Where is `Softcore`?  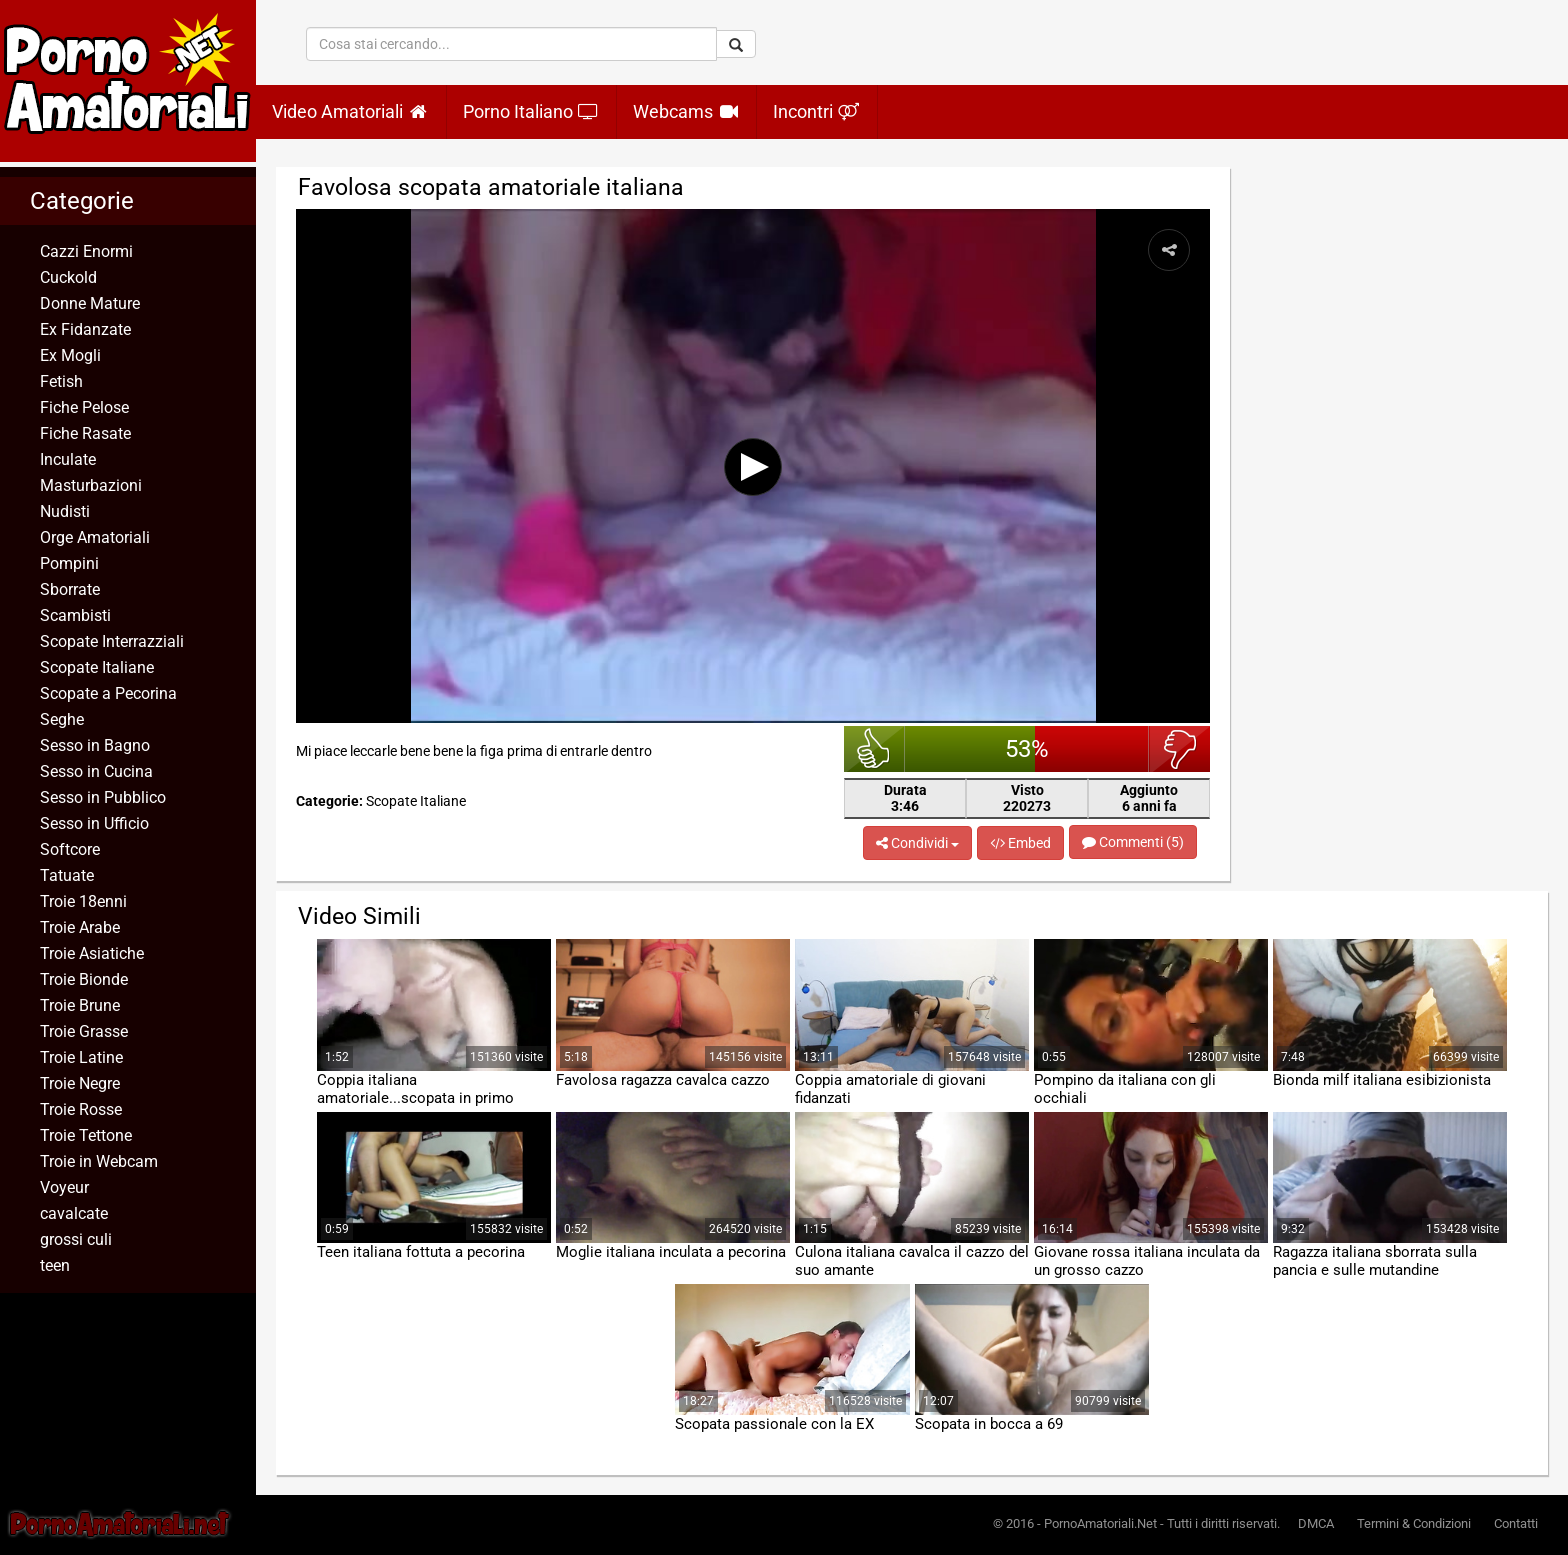 Softcore is located at coordinates (70, 849).